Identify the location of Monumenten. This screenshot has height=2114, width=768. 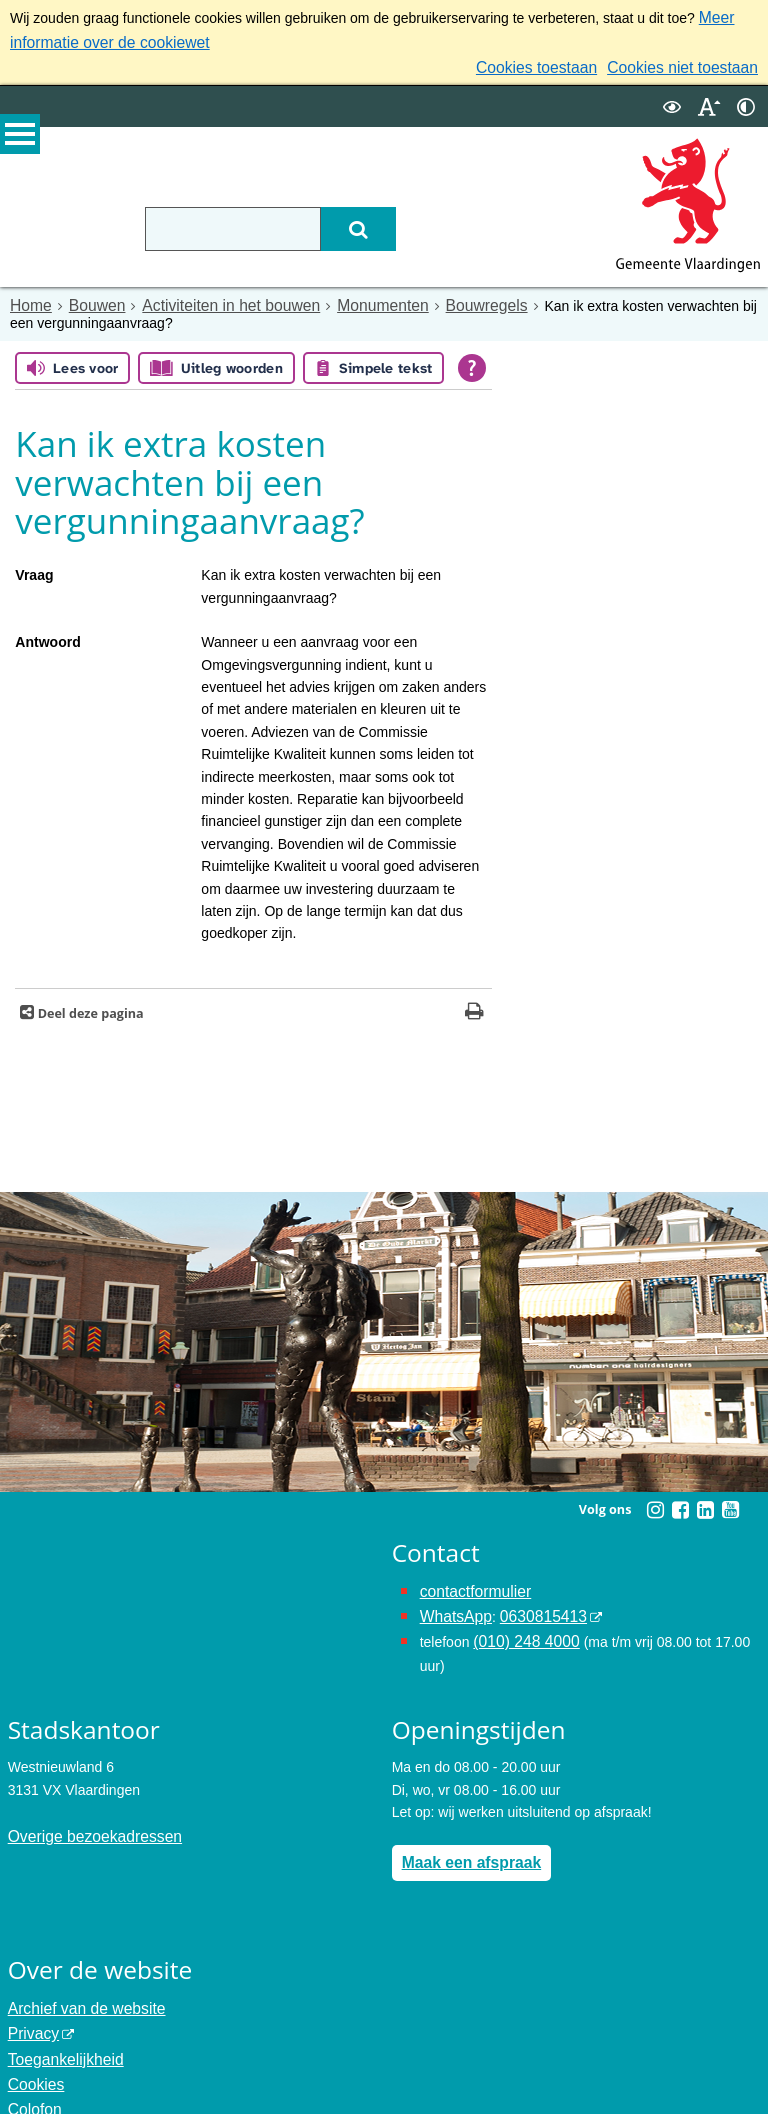
(348, 297).